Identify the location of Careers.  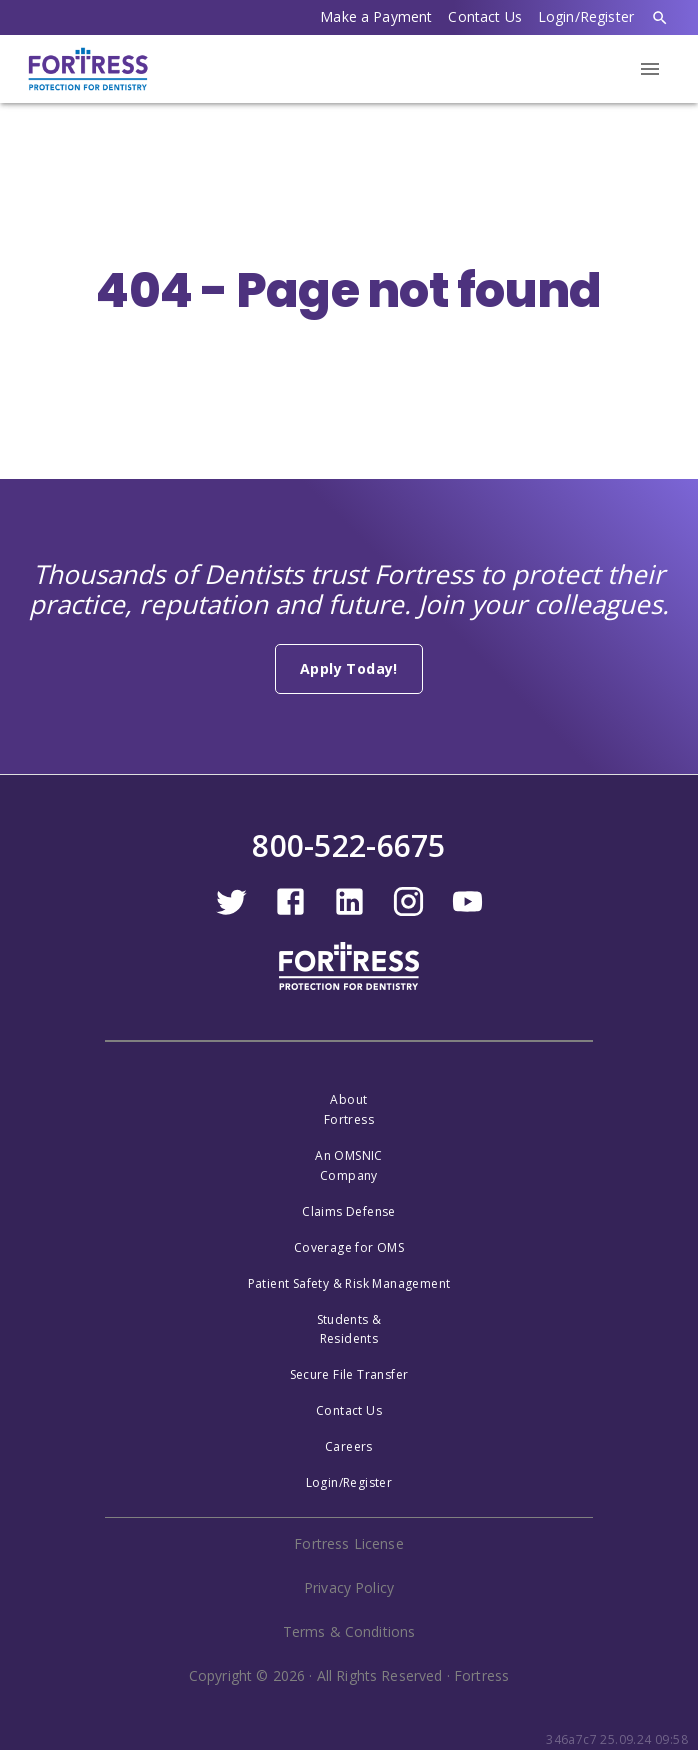
(349, 1446).